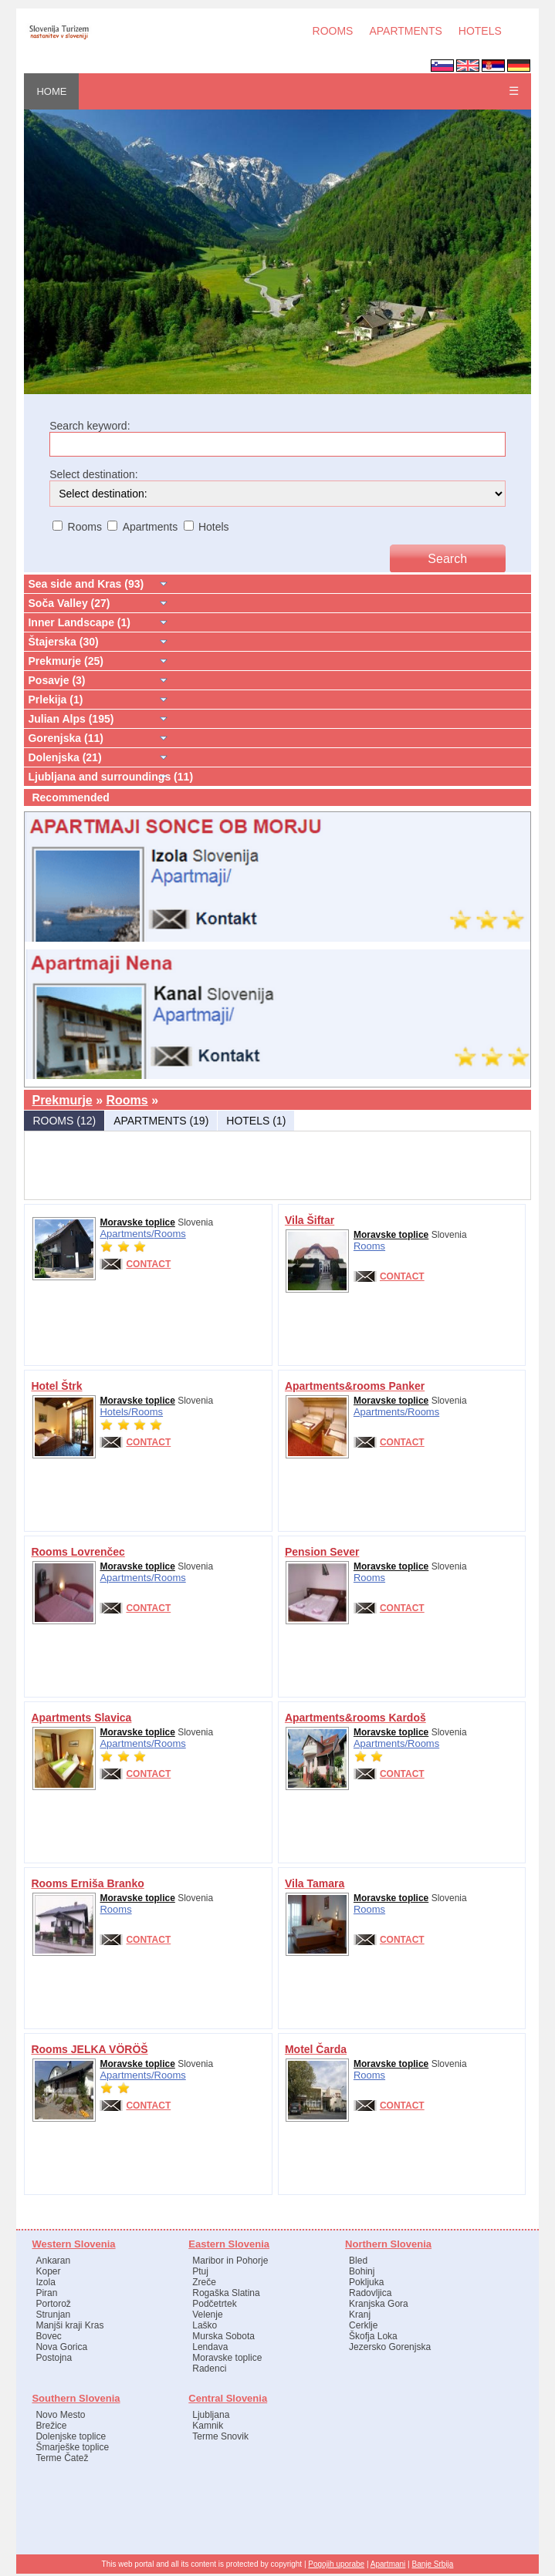  Describe the element at coordinates (51, 91) in the screenshot. I see `HOME` at that location.